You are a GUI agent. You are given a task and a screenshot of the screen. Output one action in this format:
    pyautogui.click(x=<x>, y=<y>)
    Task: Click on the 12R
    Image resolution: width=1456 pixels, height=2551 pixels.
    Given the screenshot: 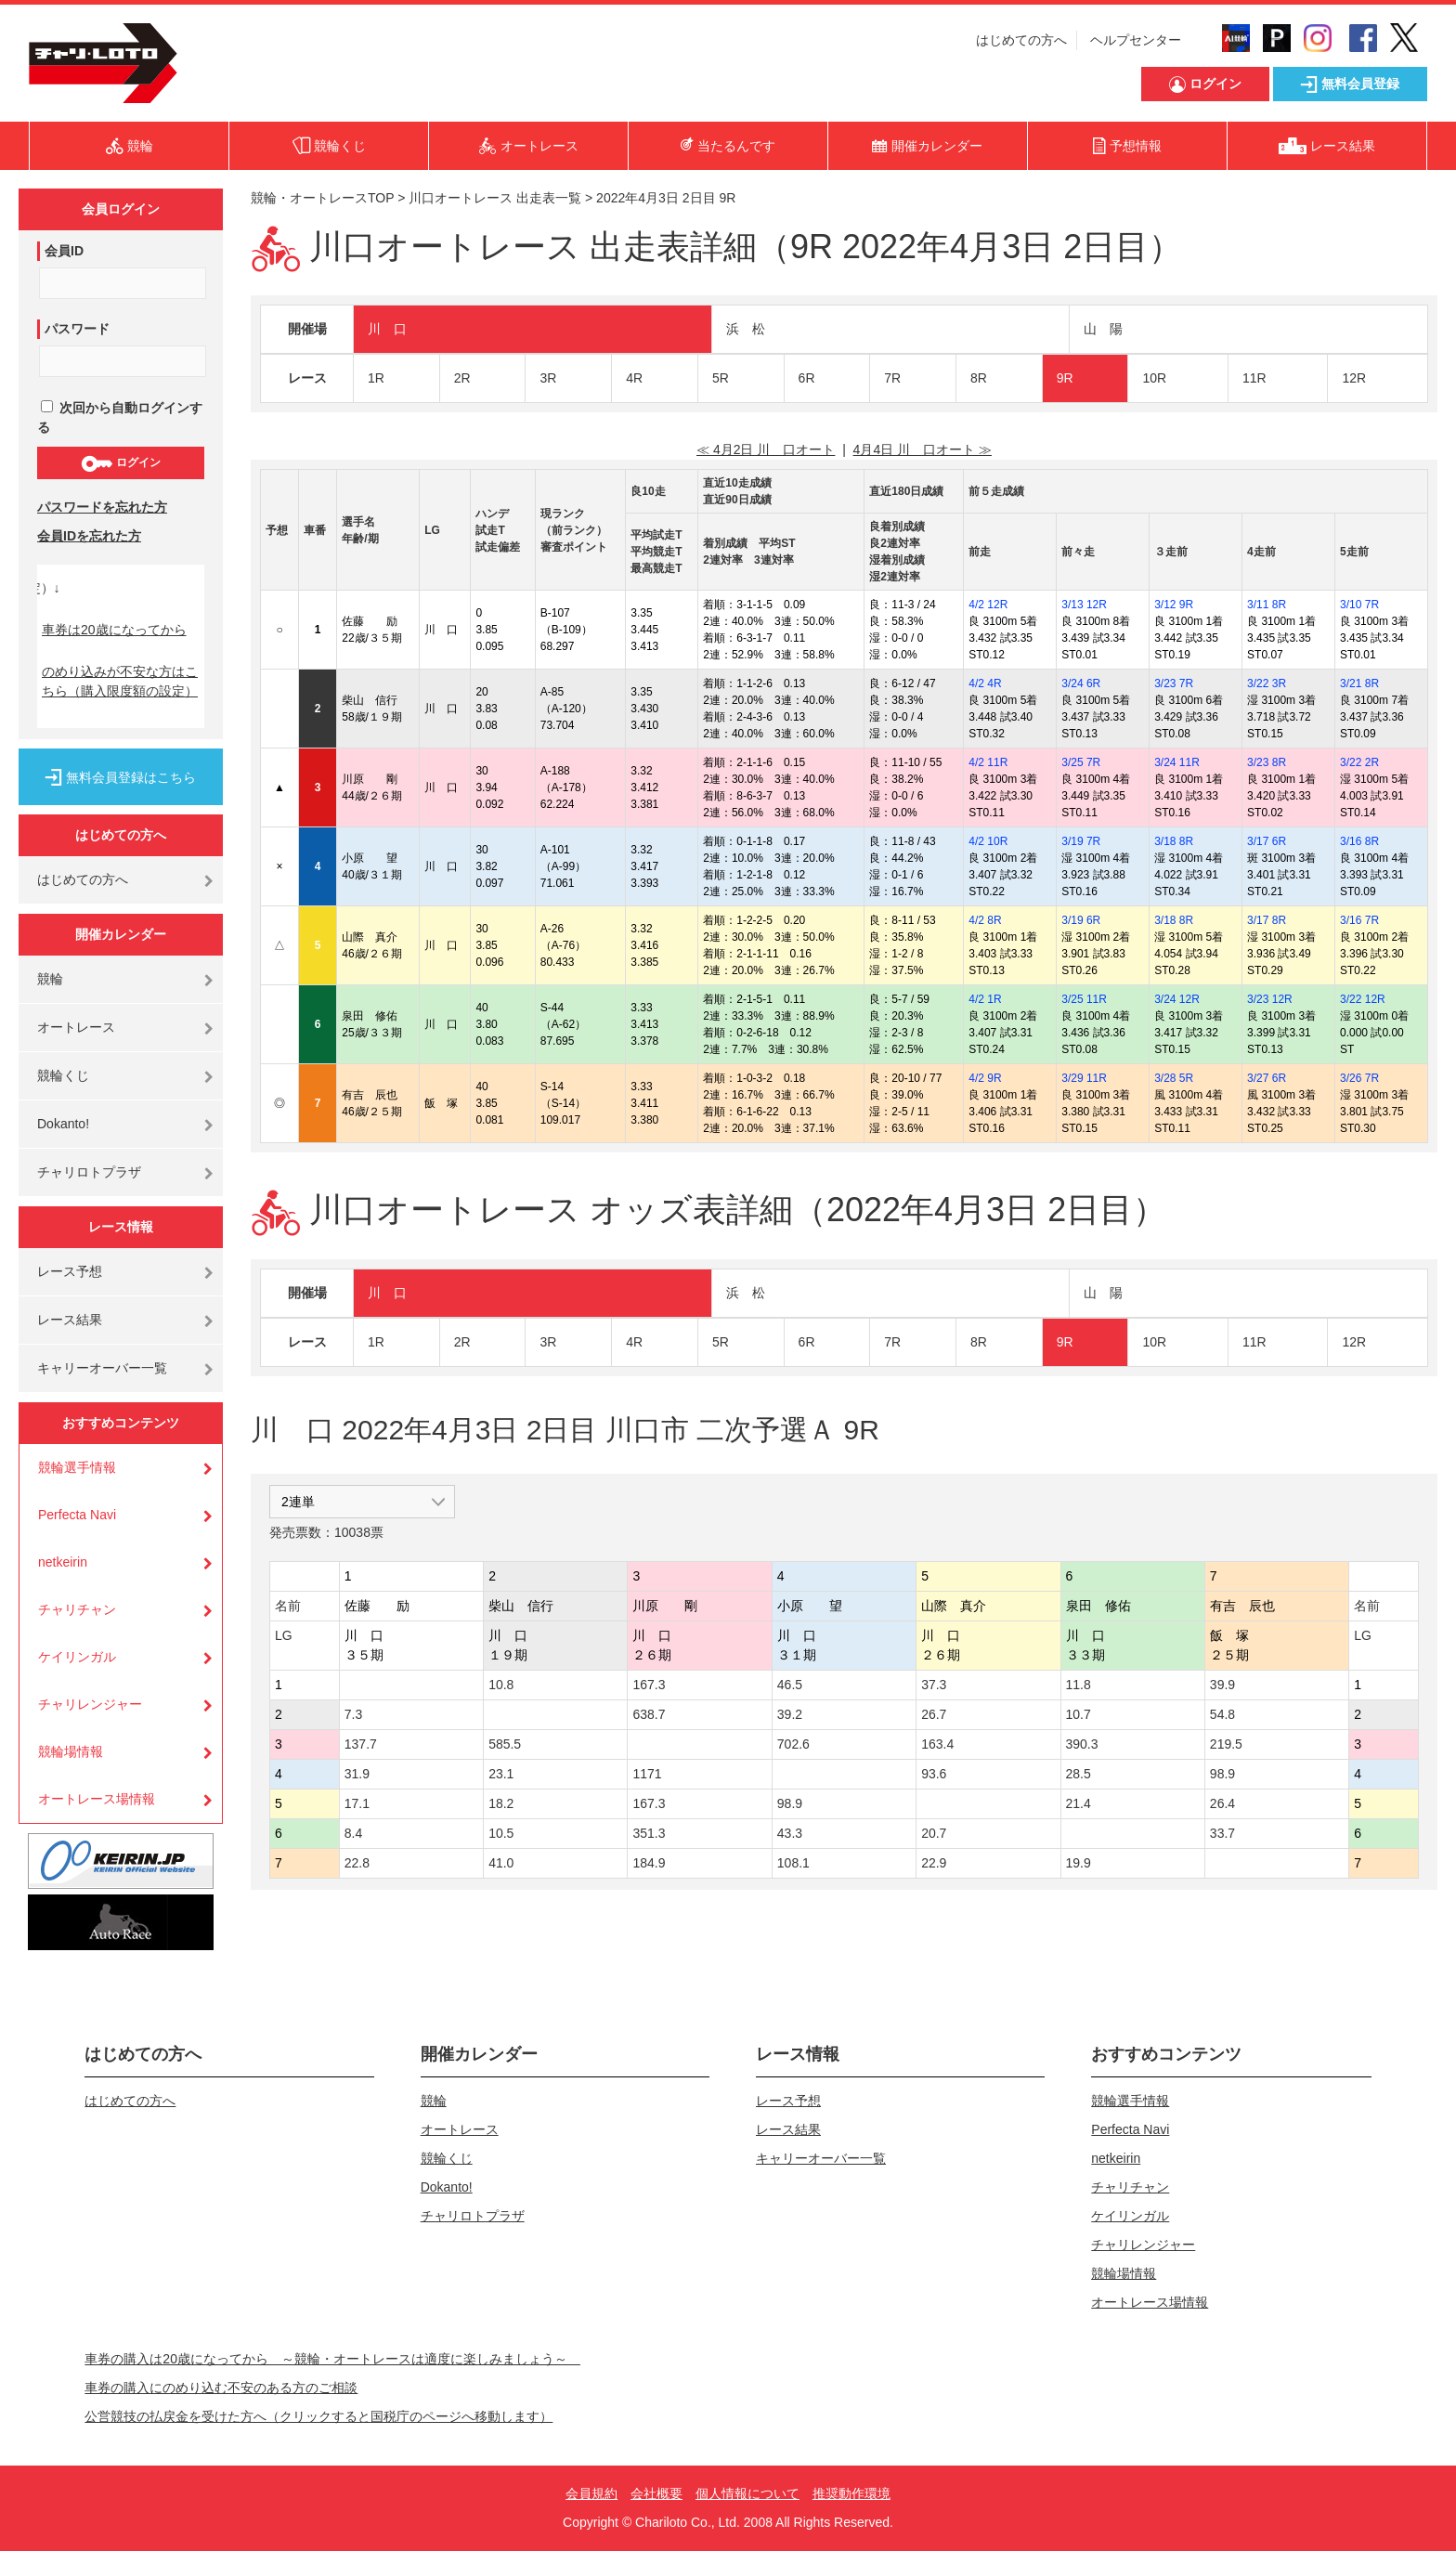 What is the action you would take?
    pyautogui.click(x=1354, y=378)
    